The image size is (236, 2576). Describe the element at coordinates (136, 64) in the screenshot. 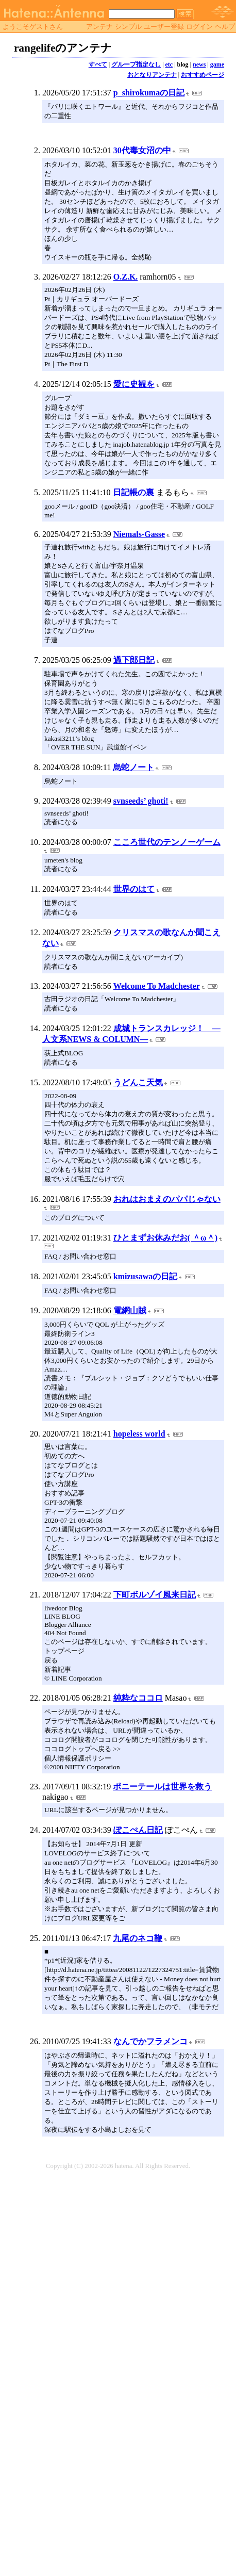

I see `グループ指定なし` at that location.